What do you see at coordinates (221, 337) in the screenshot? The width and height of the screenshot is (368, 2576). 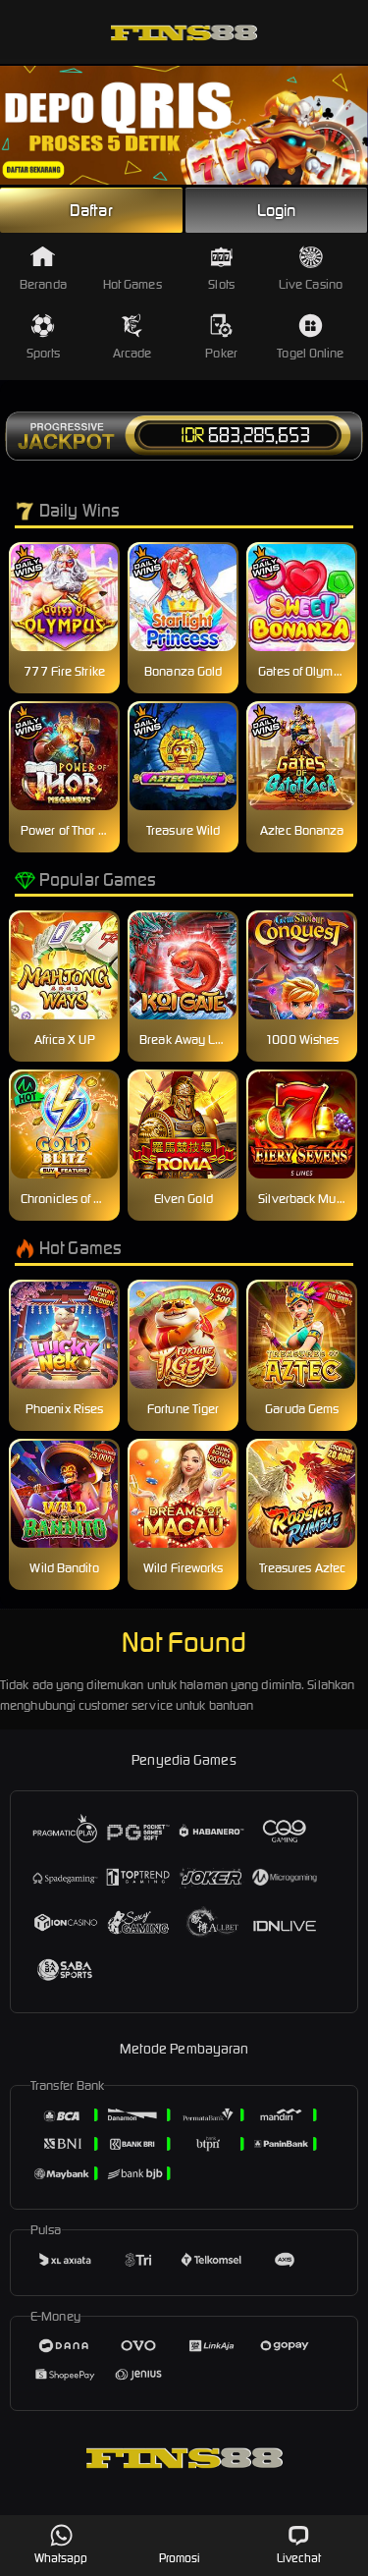 I see `Poker` at bounding box center [221, 337].